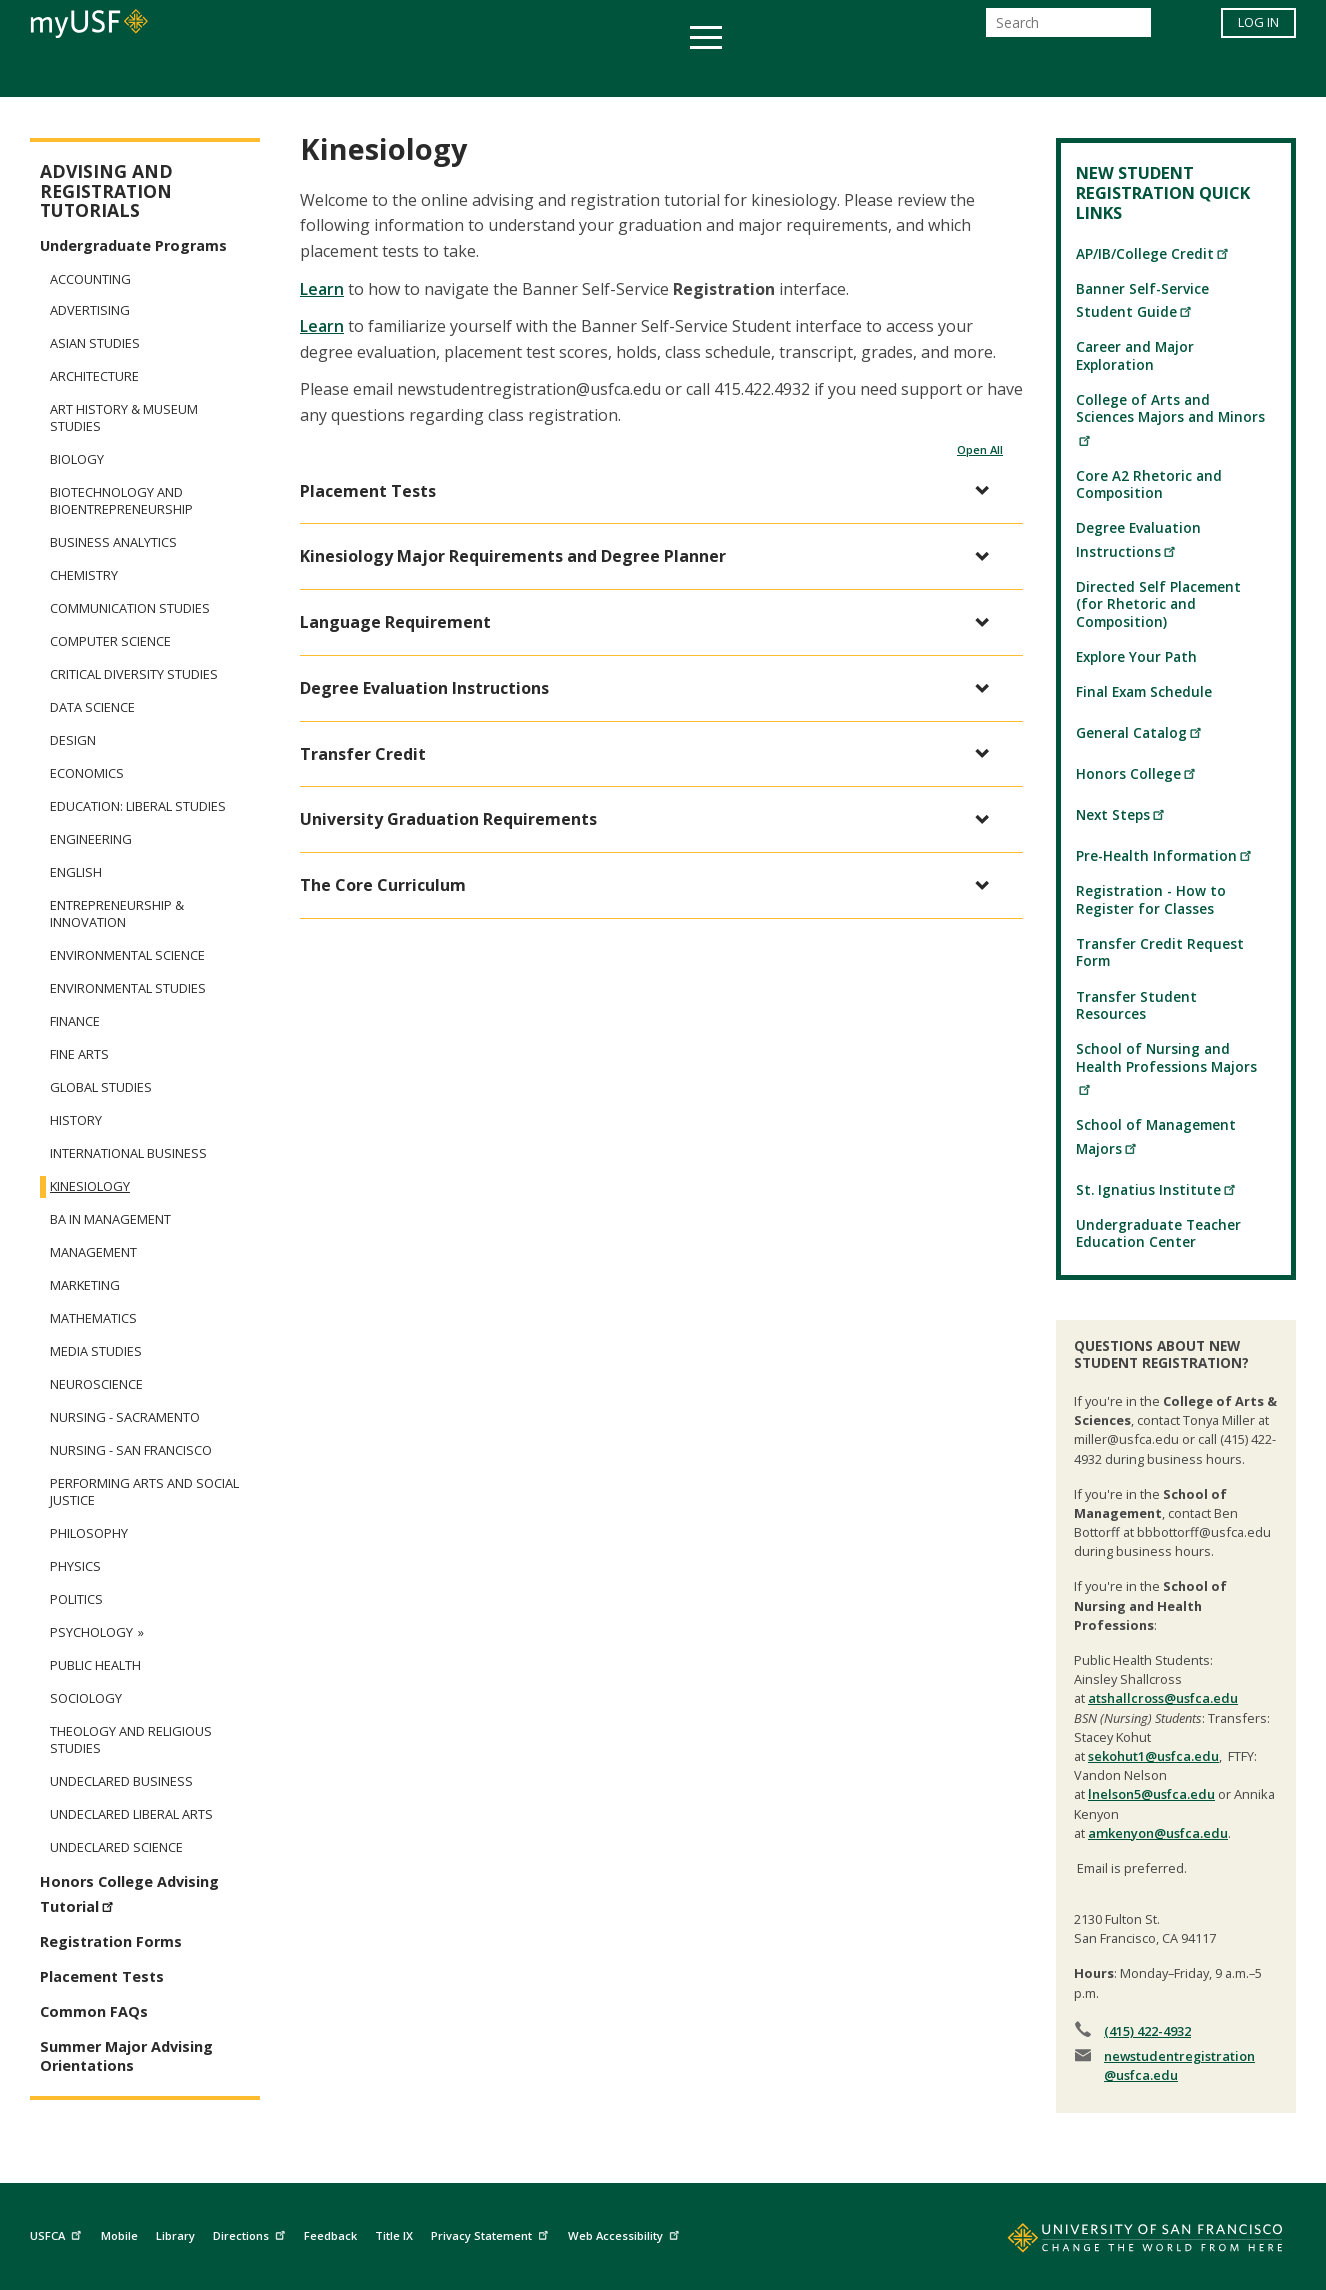  I want to click on Media Studies, so click(96, 1351).